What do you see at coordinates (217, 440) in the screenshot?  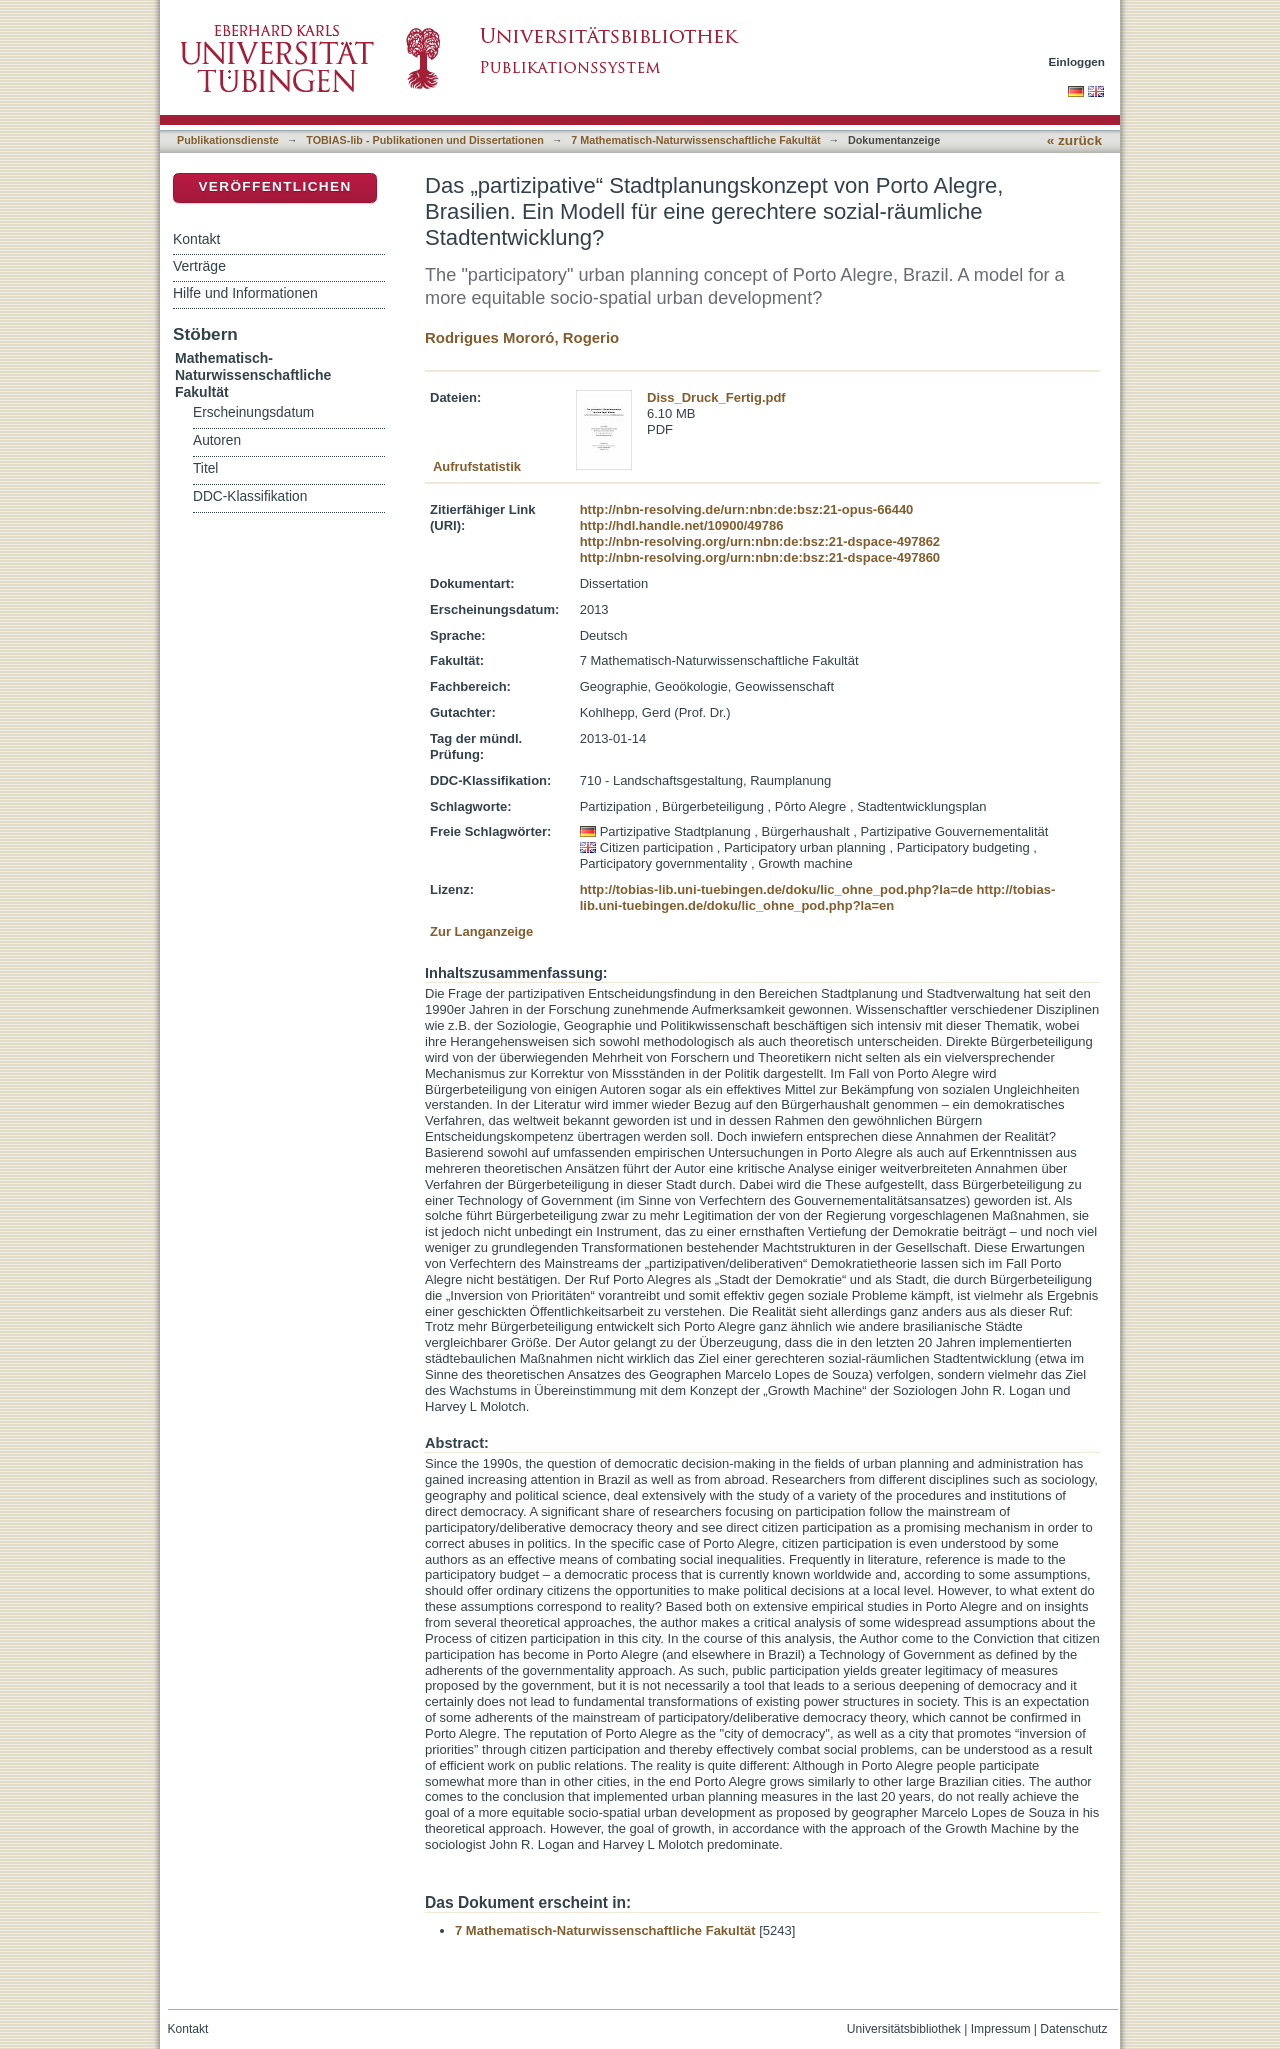 I see `Autoren` at bounding box center [217, 440].